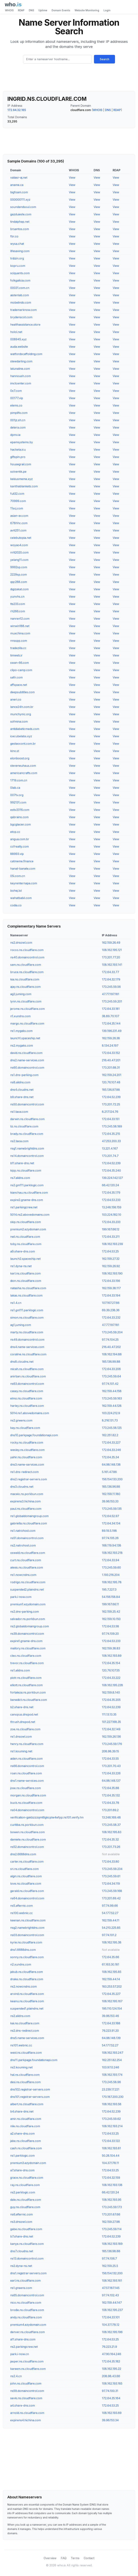 This screenshot has width=138, height=2576. I want to click on 208.98.43.66, so click(111, 2376).